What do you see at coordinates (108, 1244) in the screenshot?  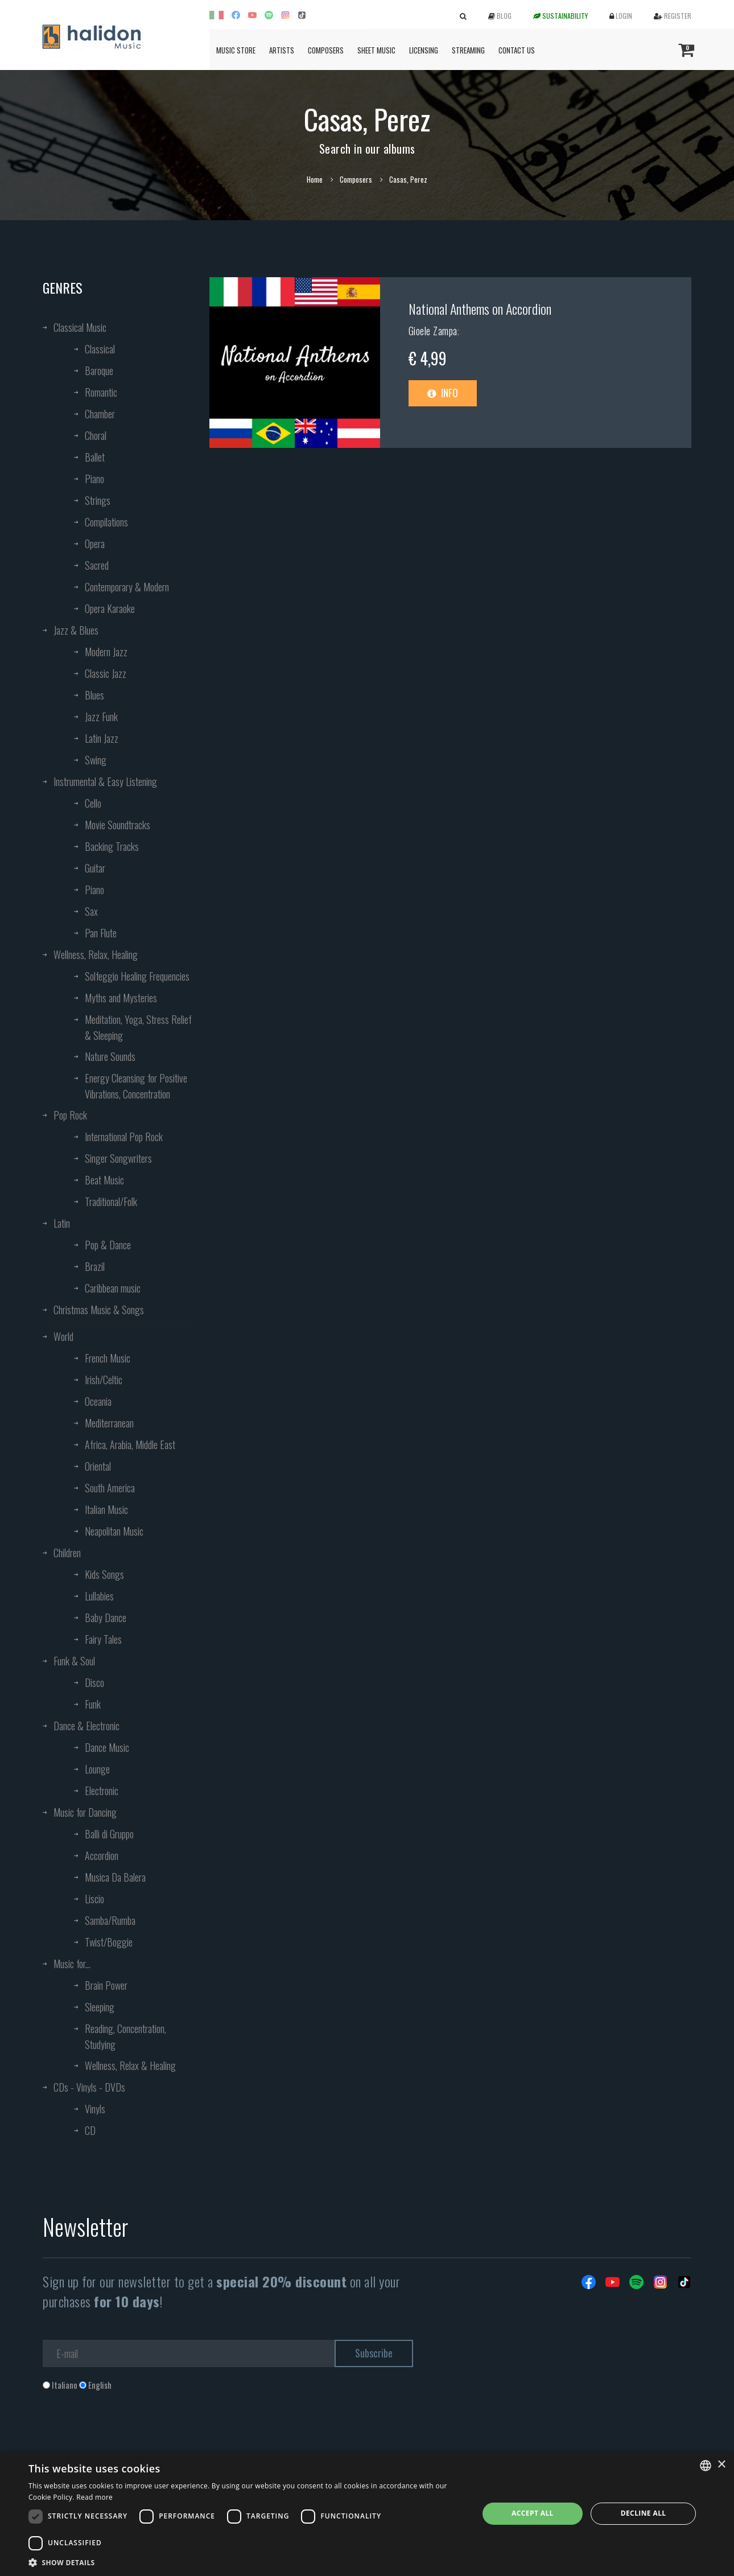 I see `Pop & Dance` at bounding box center [108, 1244].